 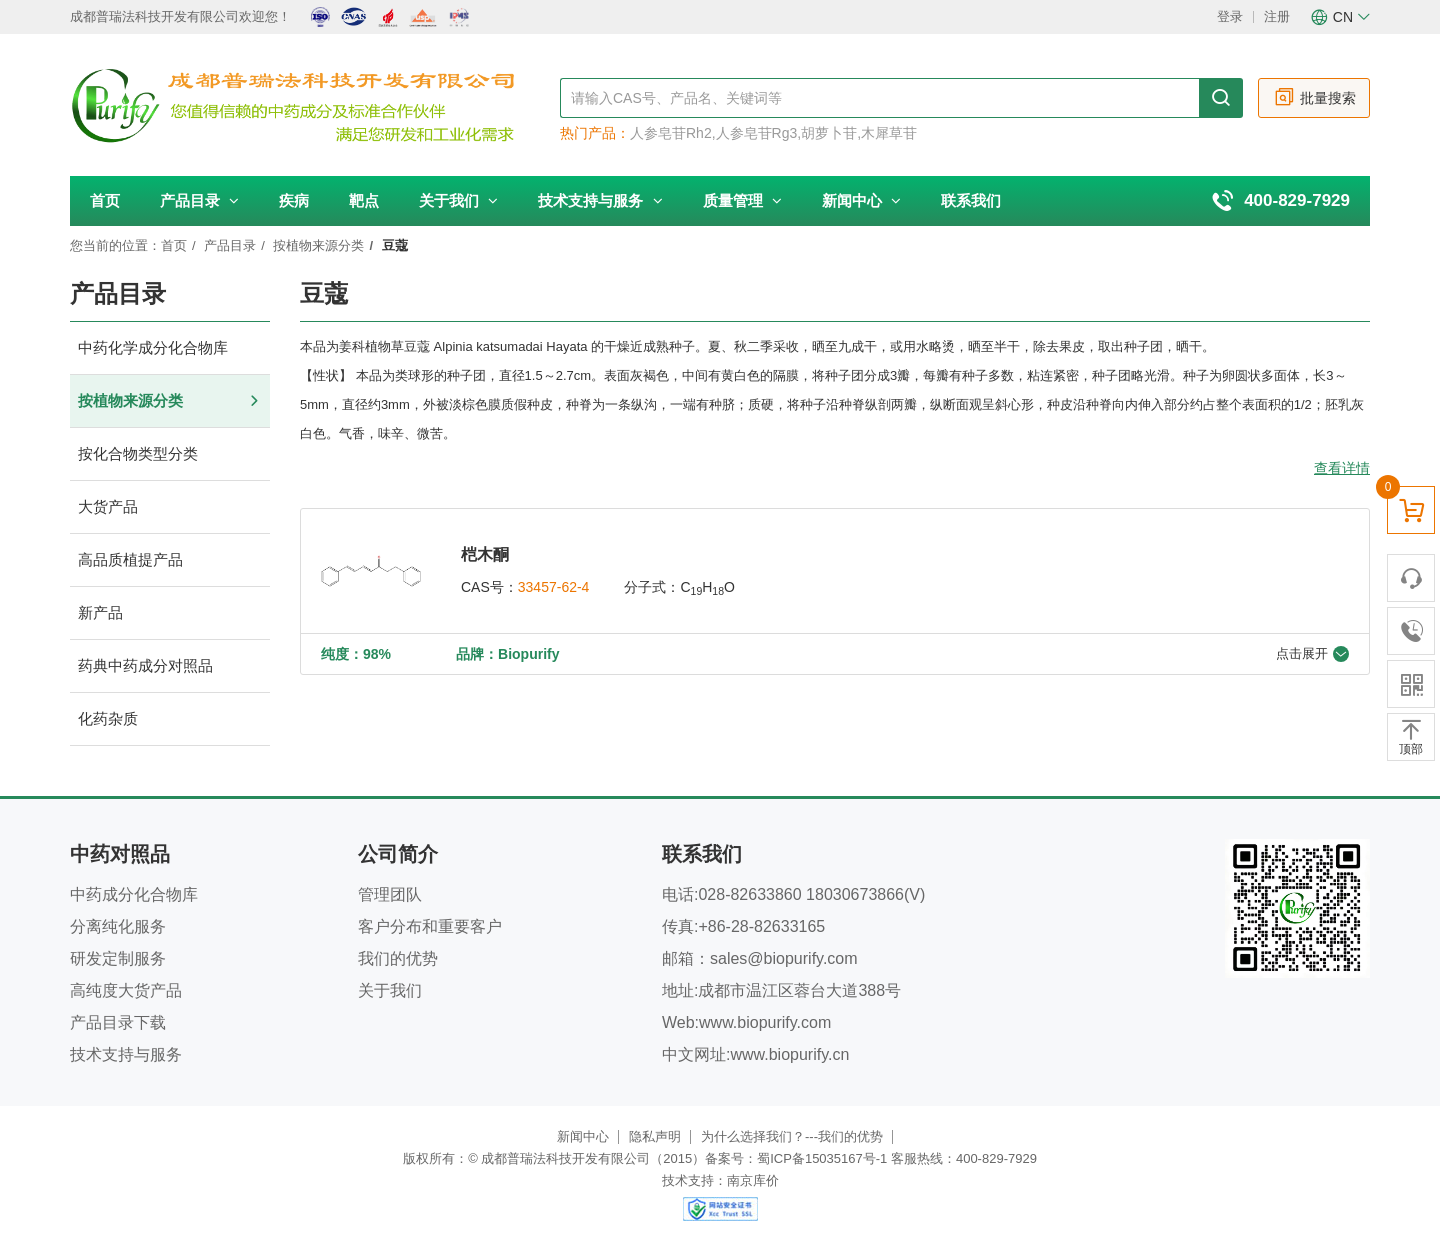 What do you see at coordinates (199, 200) in the screenshot?
I see `产品目录` at bounding box center [199, 200].